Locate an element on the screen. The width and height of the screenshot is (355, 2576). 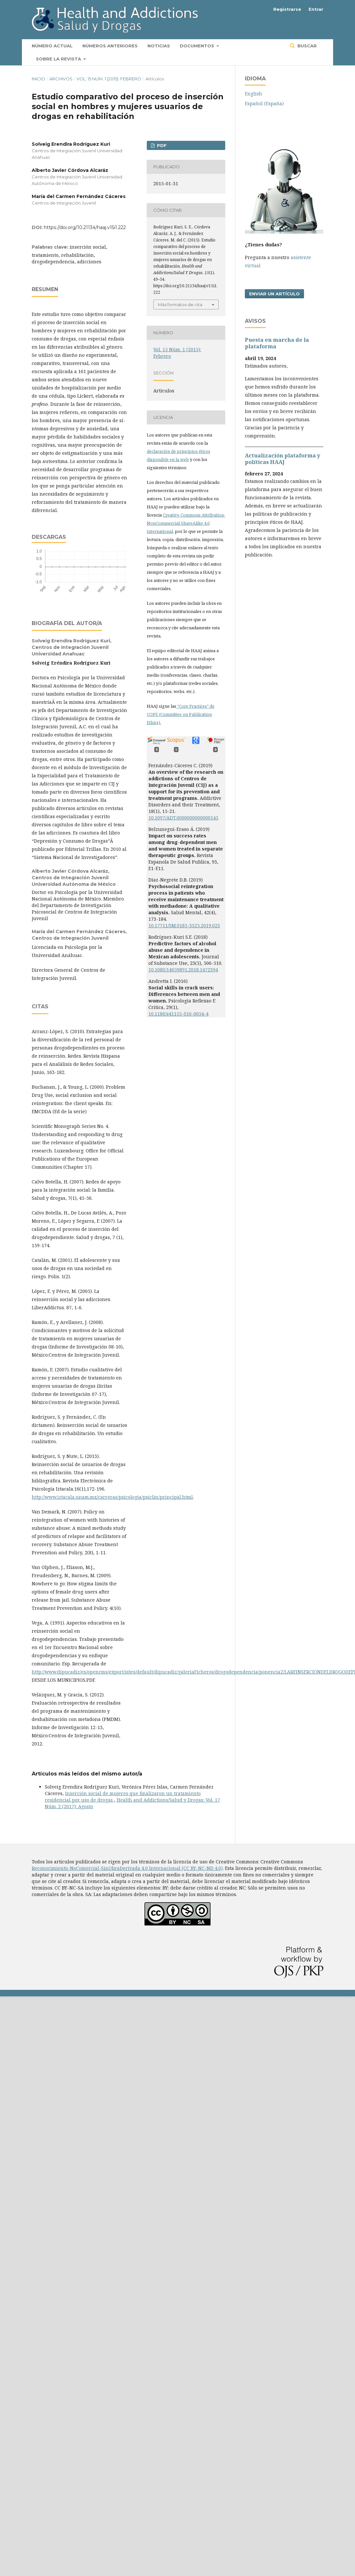
Enviar un artículo is located at coordinates (274, 293).